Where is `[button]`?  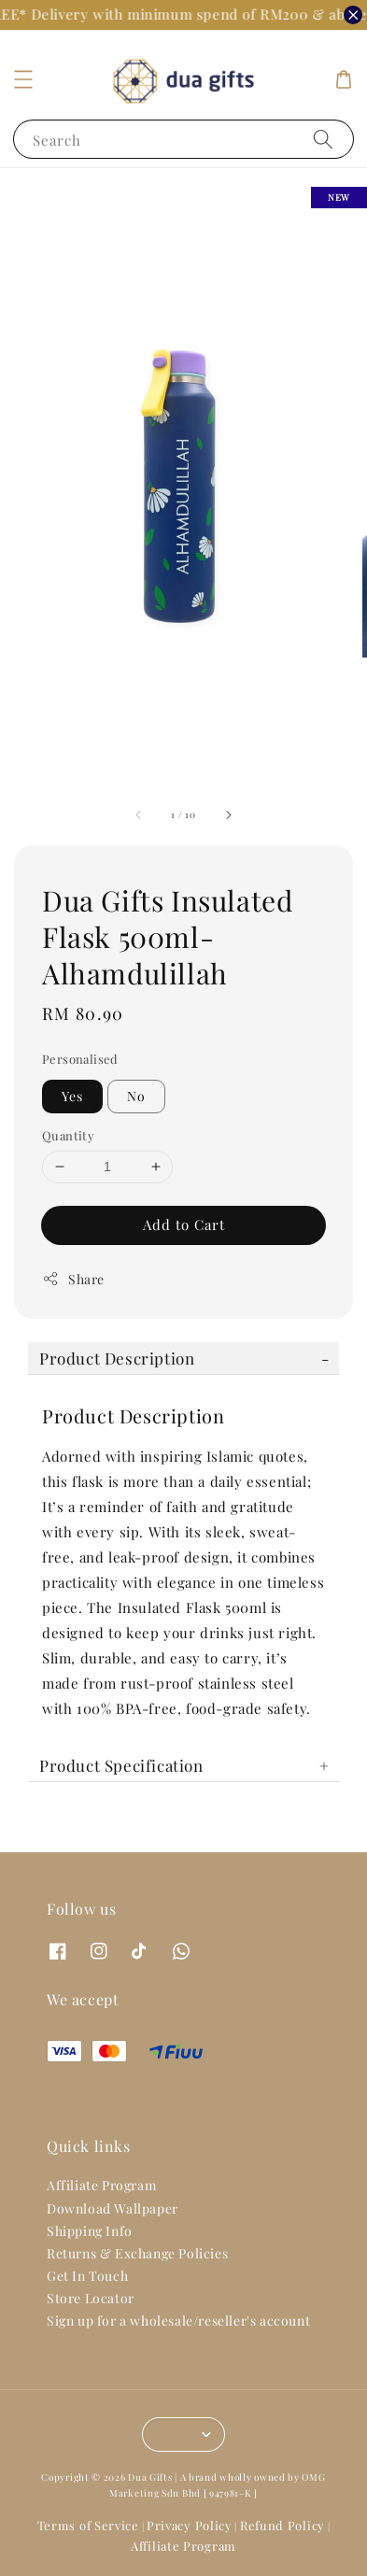 [button] is located at coordinates (23, 79).